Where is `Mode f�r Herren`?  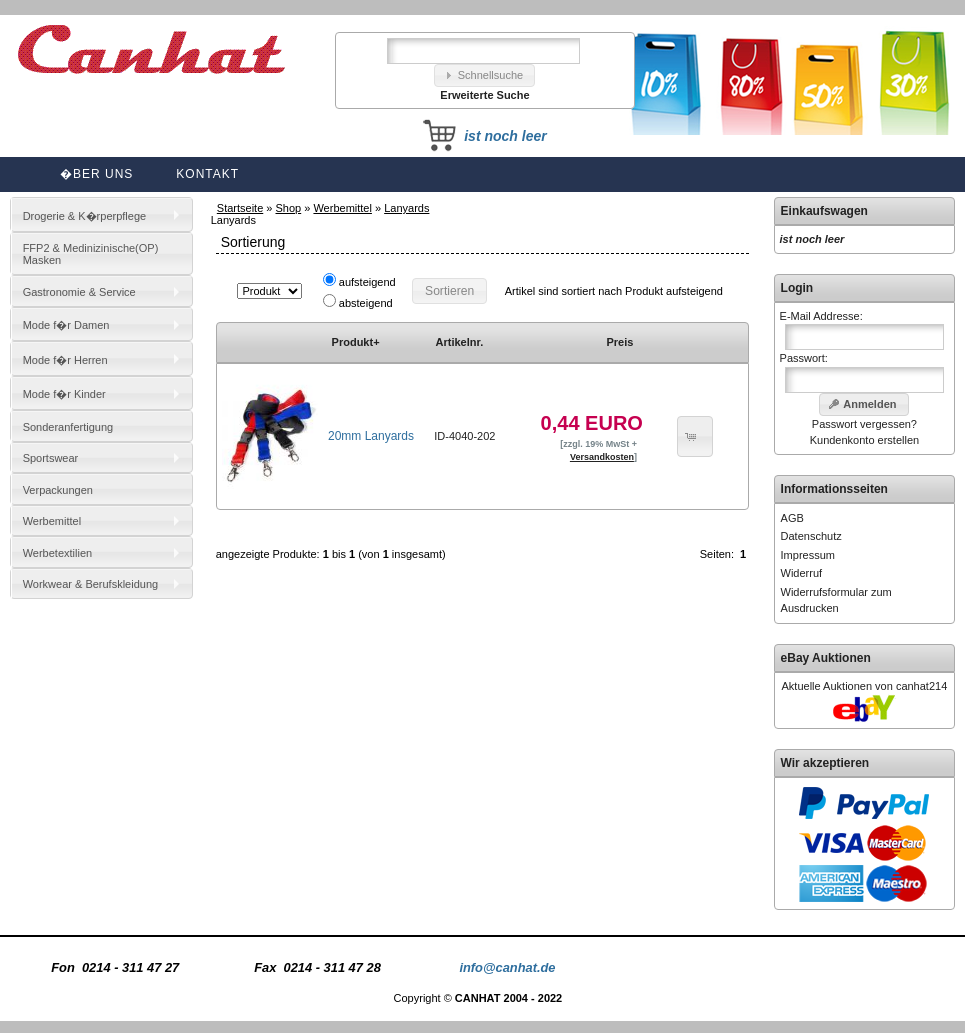
Mode f�r Herren is located at coordinates (65, 360).